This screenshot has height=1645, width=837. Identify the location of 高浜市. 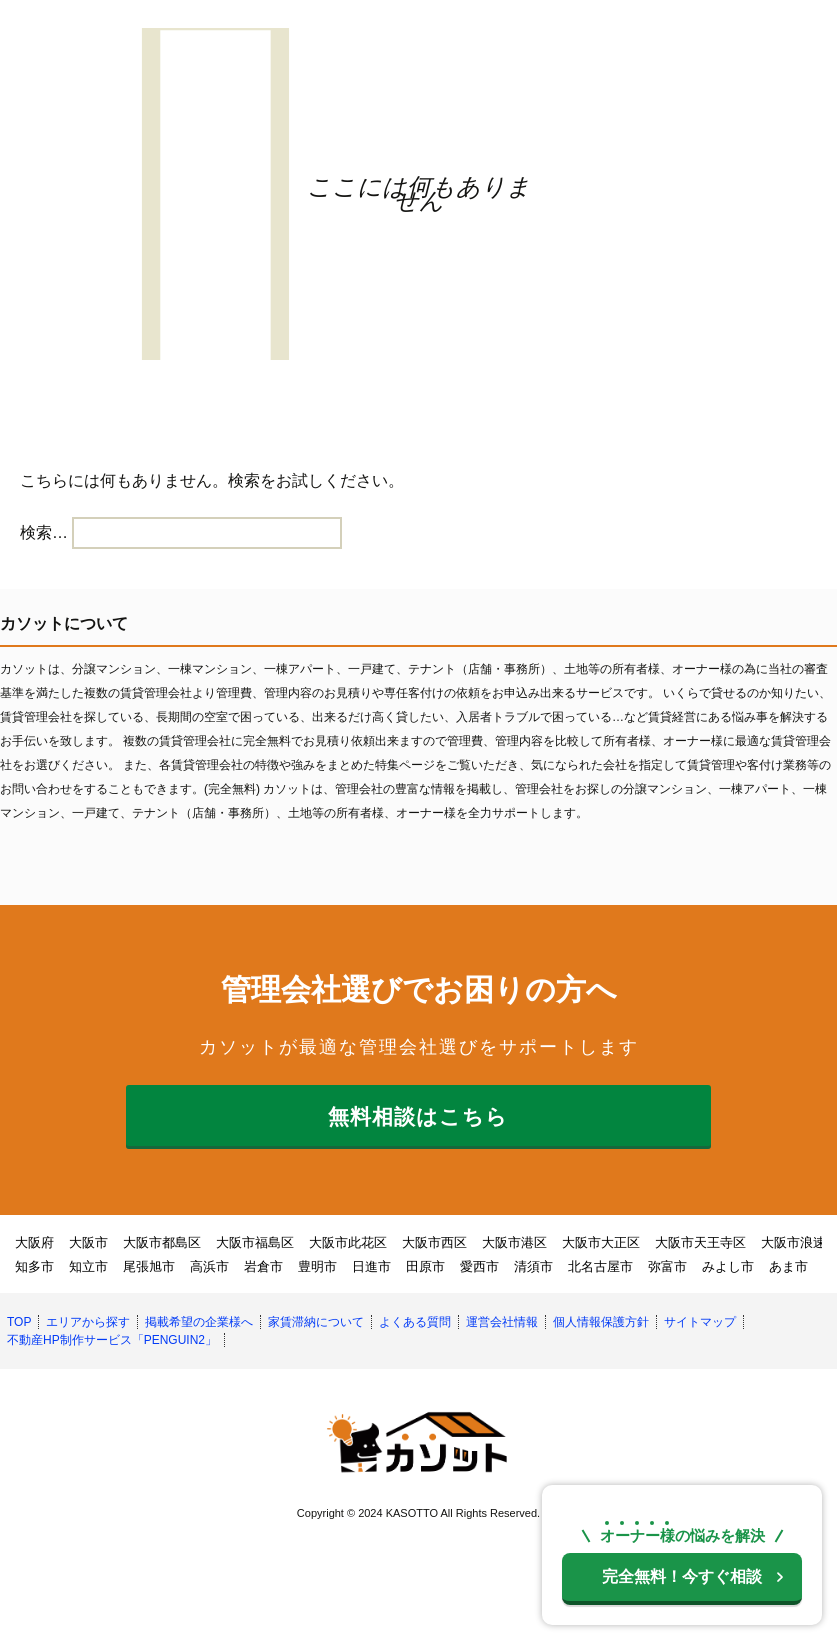
(209, 1266).